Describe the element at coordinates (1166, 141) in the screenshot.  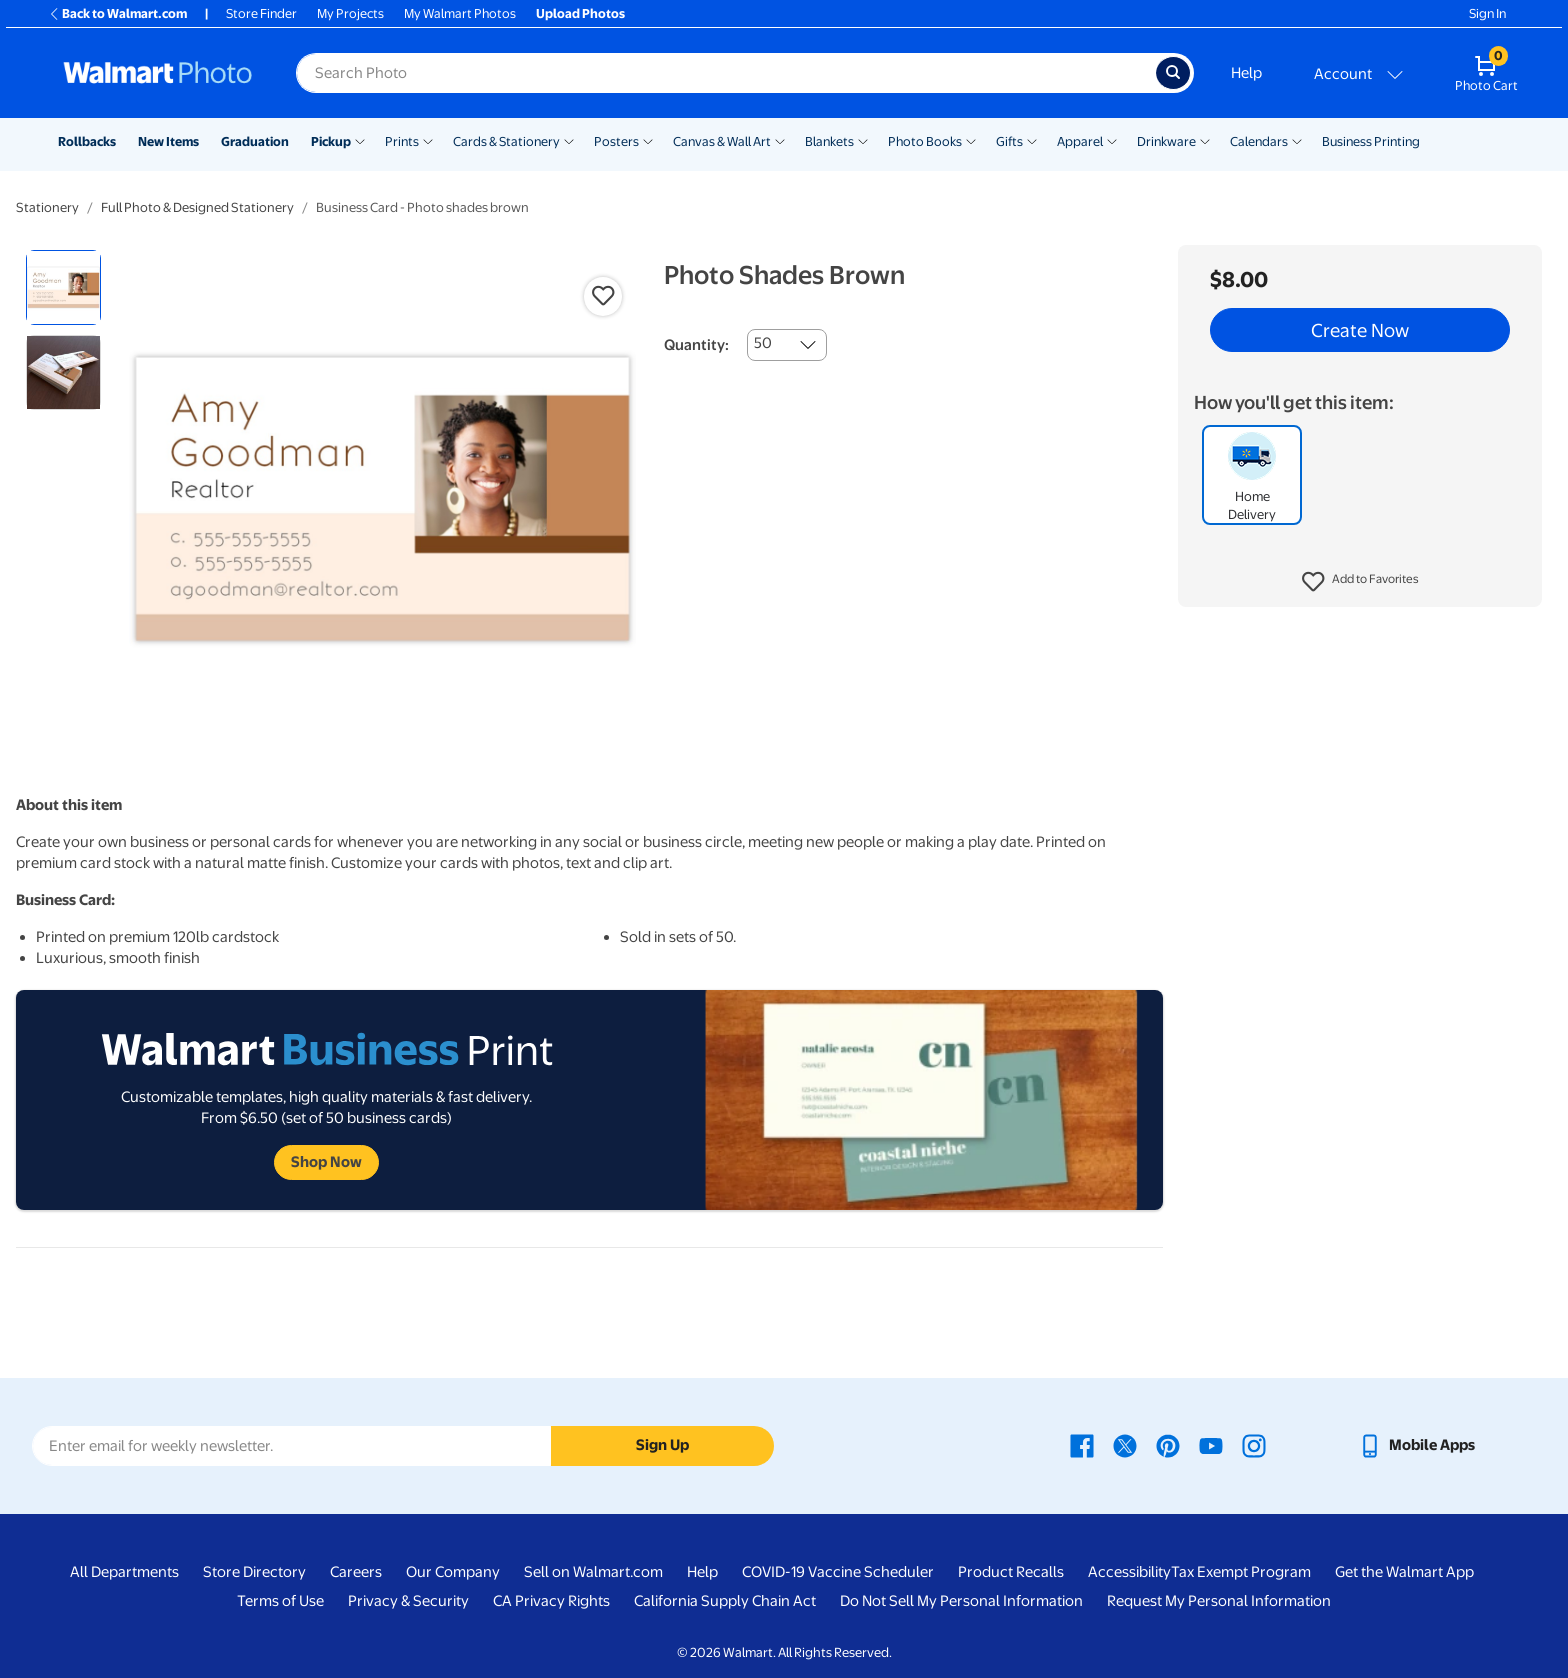
I see `Drinkware` at that location.